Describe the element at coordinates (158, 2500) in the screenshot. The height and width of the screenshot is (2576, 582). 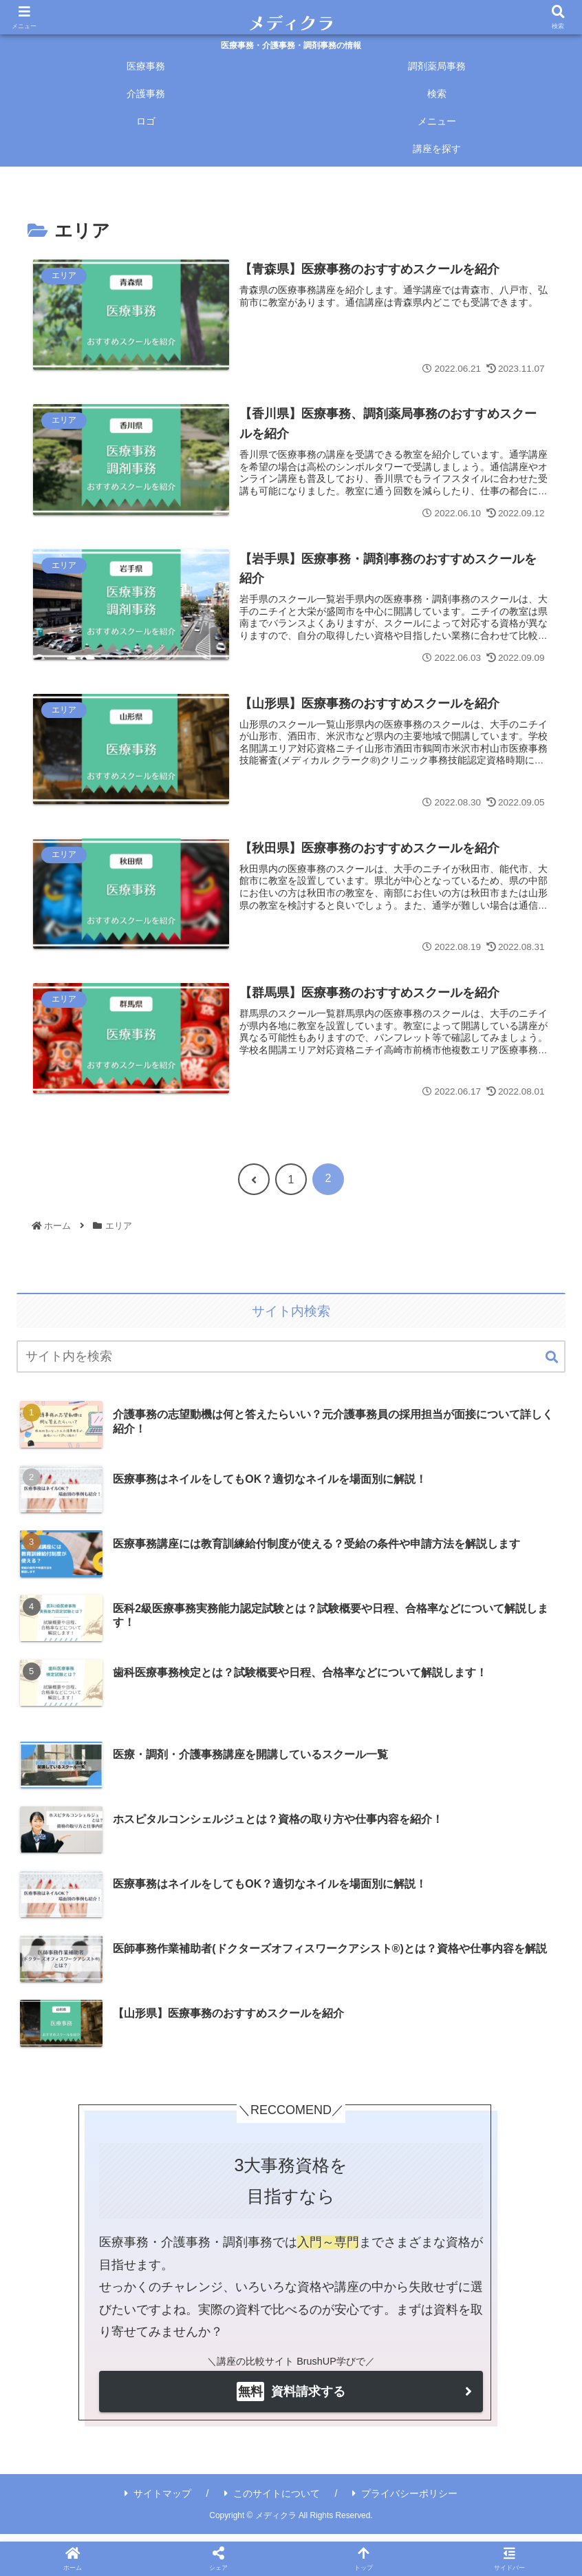
I see `サイトマップ` at that location.